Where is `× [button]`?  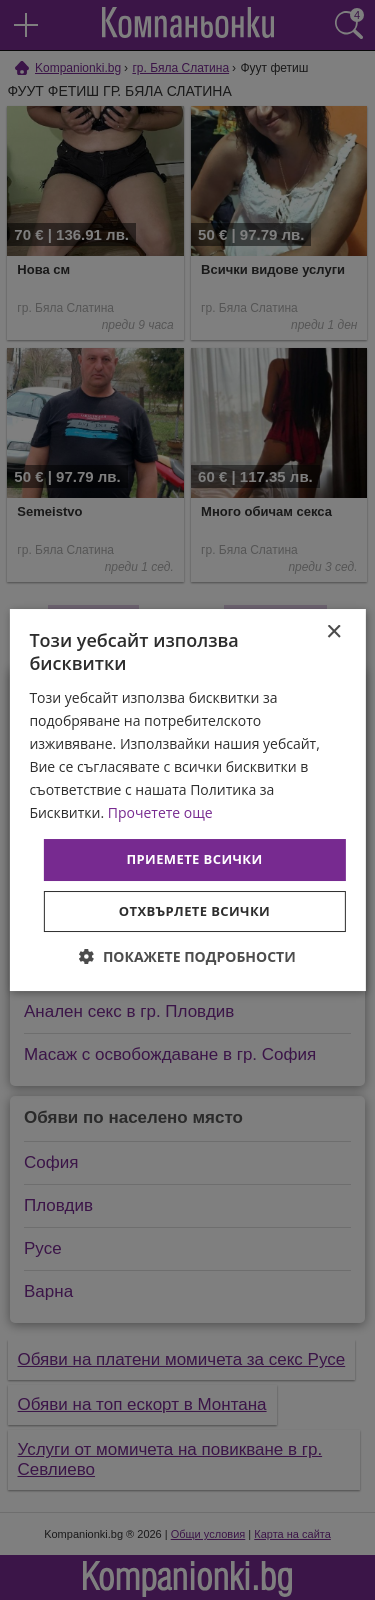 × [button] is located at coordinates (333, 632).